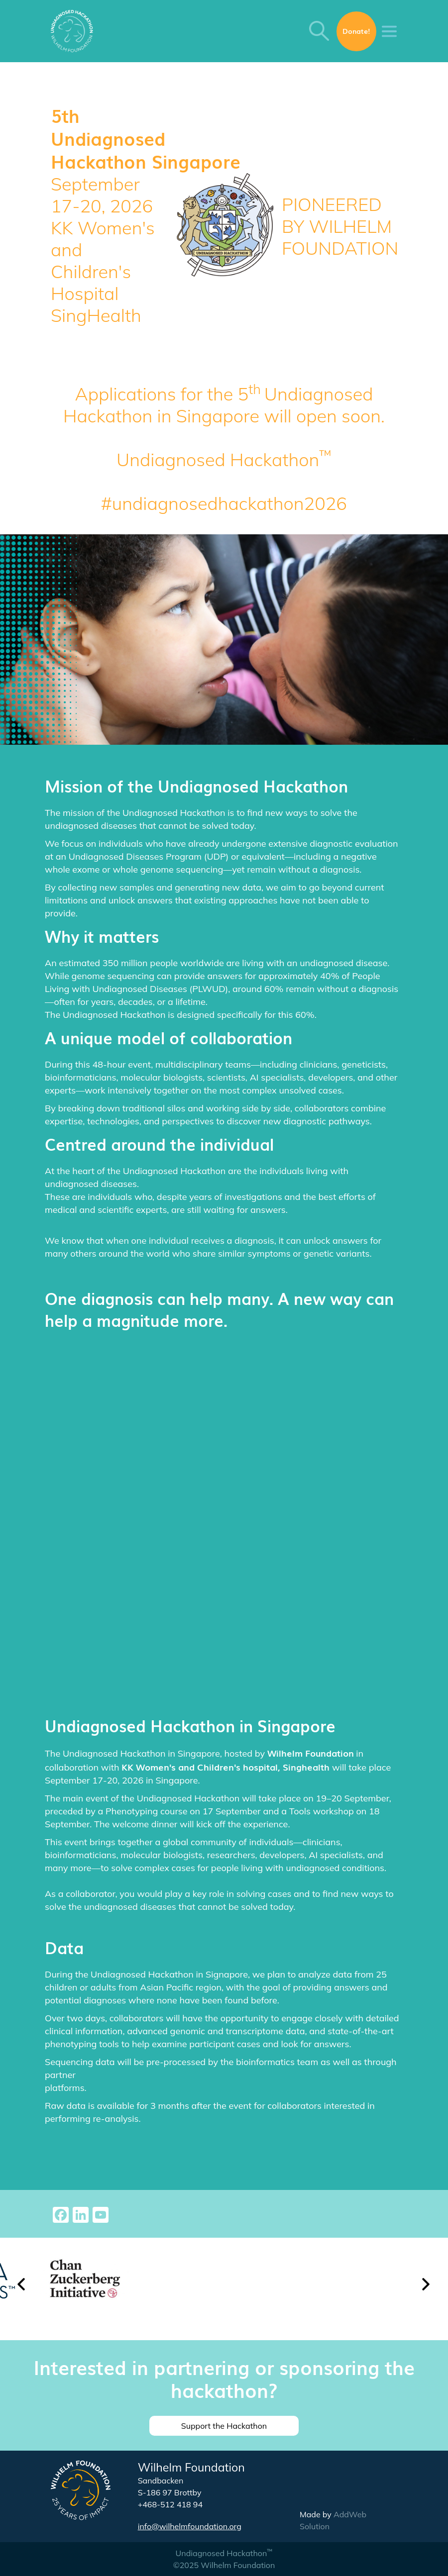  I want to click on Support the Hackathon, so click(224, 2426).